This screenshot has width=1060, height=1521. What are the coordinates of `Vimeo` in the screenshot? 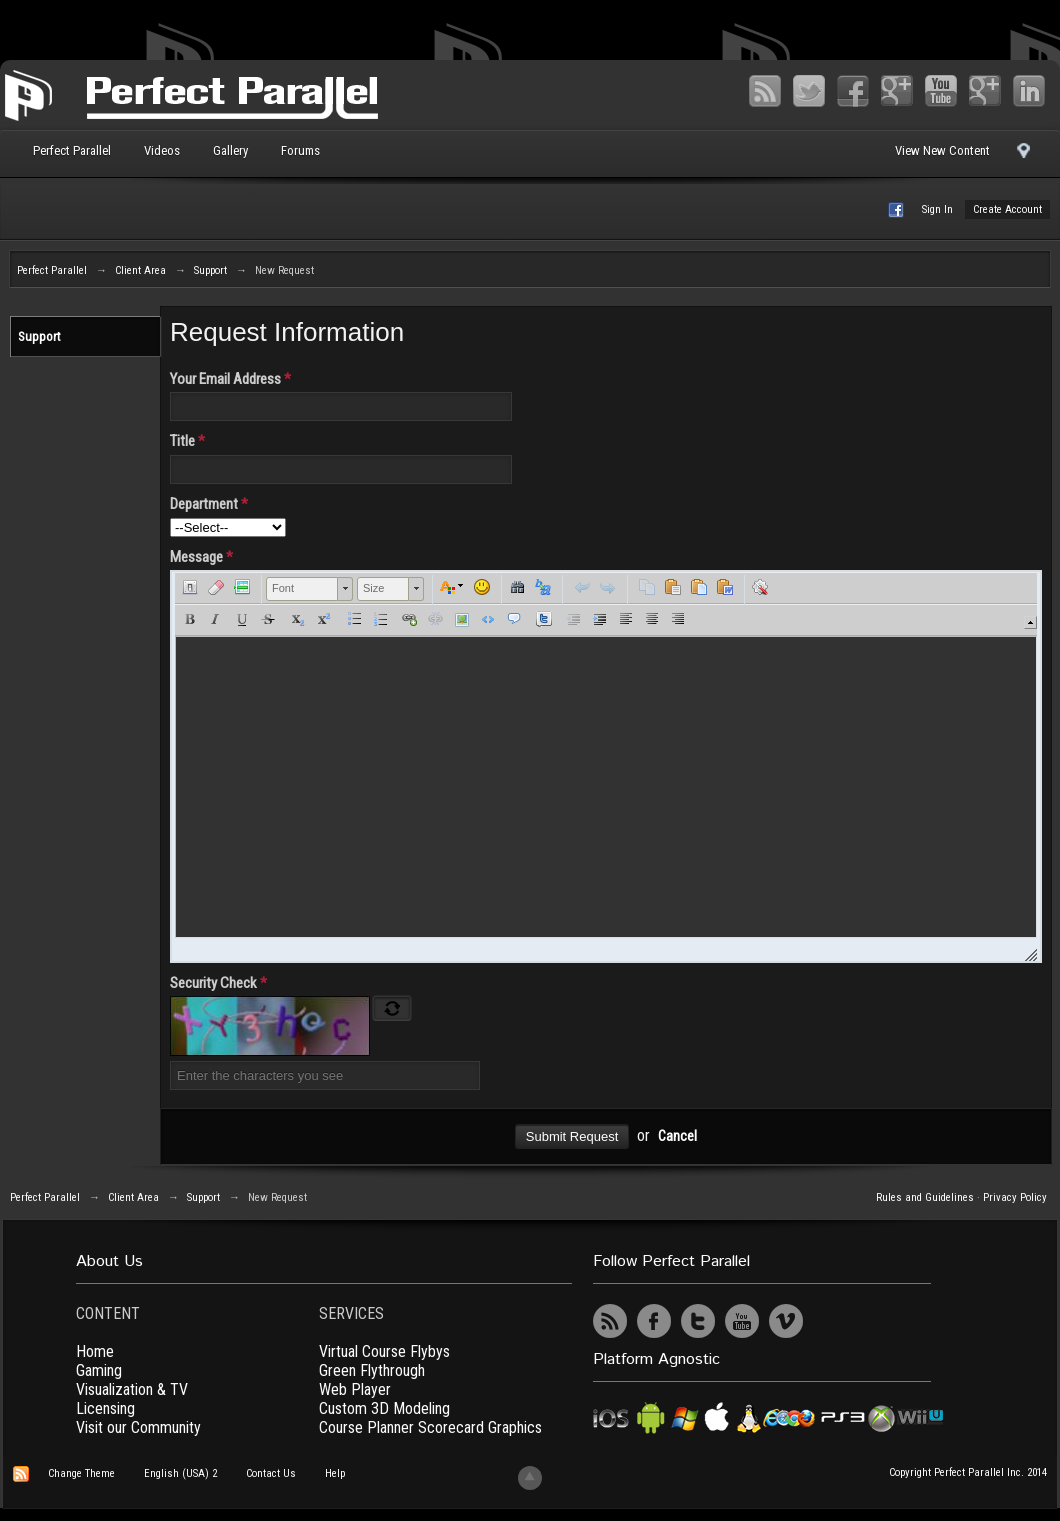 It's located at (985, 91).